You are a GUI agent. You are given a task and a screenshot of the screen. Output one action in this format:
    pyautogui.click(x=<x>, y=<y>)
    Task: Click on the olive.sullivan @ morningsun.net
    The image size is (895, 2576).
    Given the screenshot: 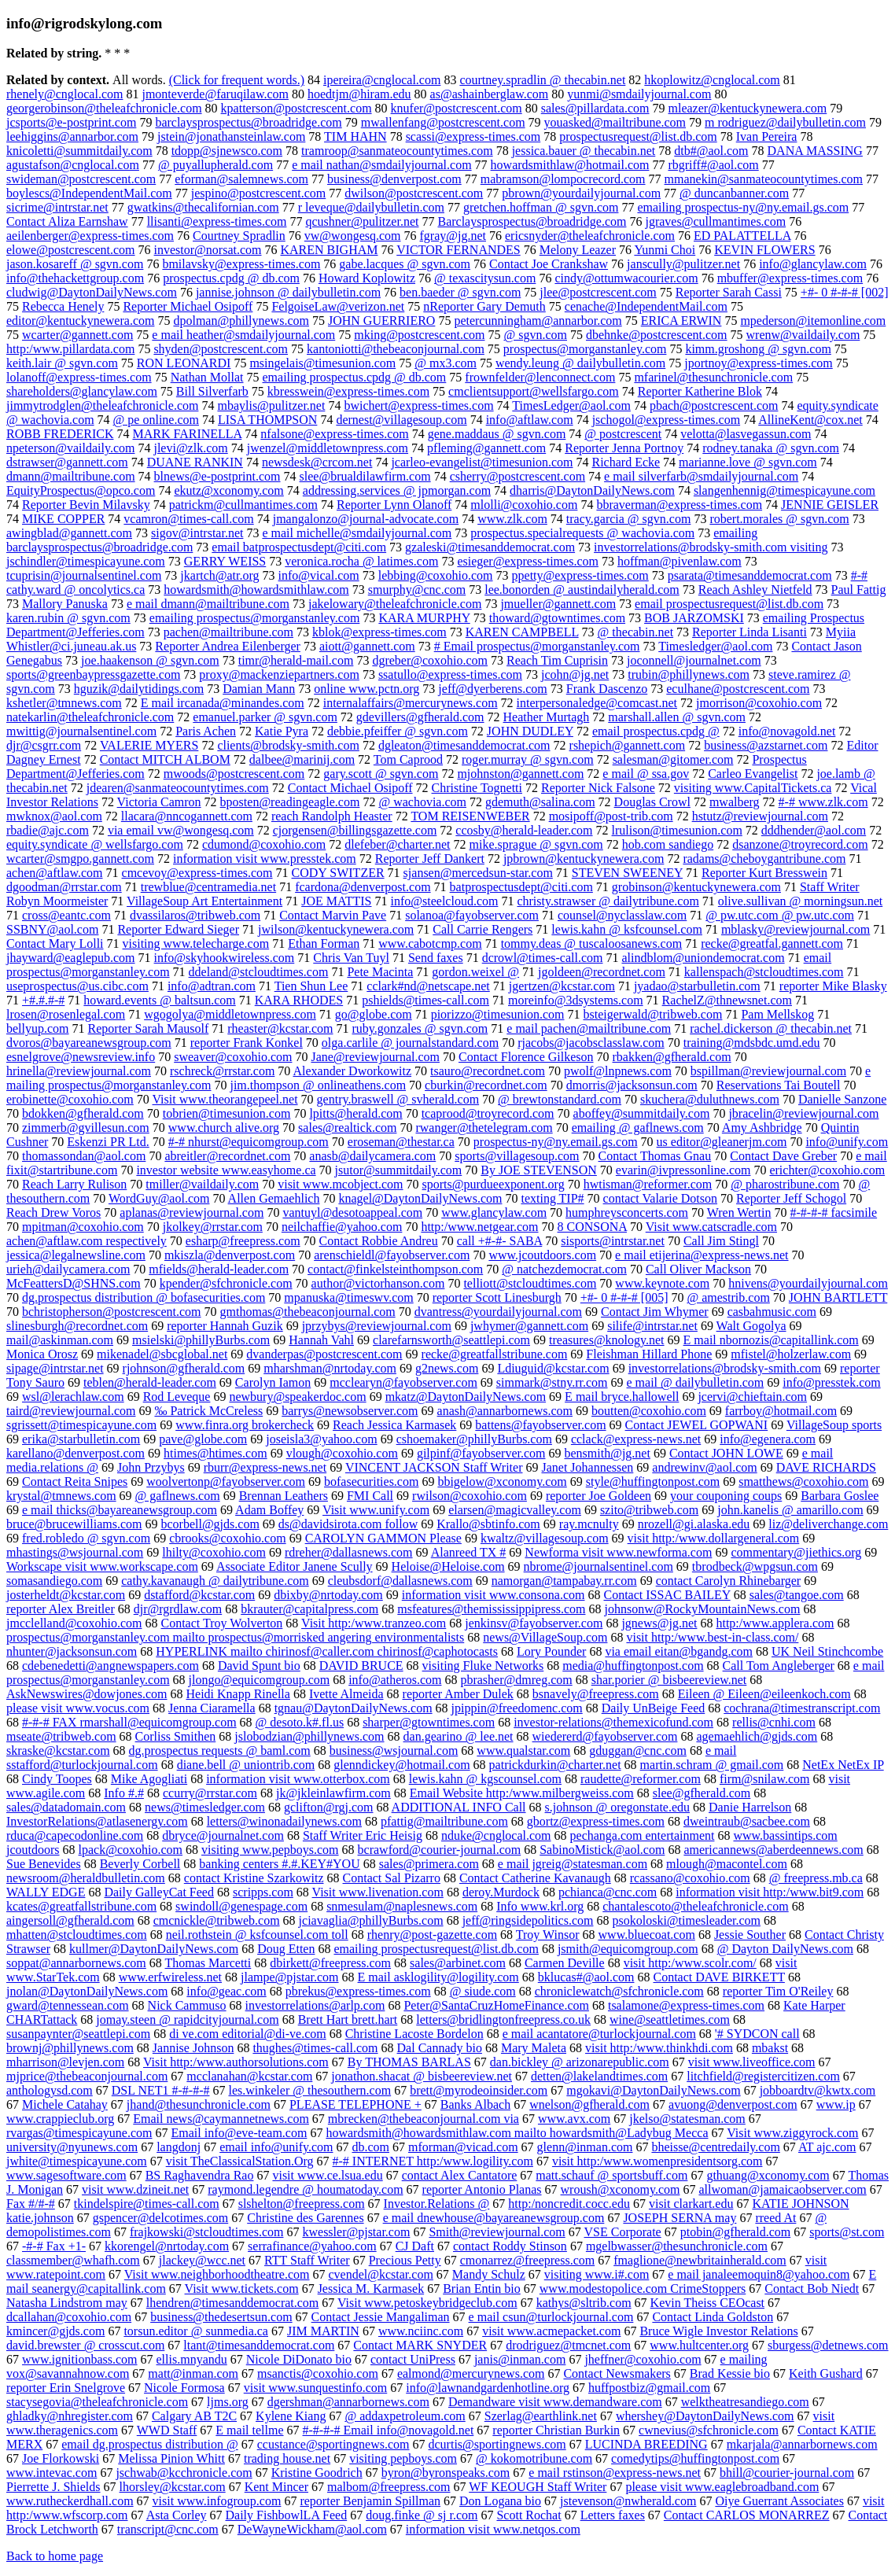 What is the action you would take?
    pyautogui.click(x=800, y=901)
    